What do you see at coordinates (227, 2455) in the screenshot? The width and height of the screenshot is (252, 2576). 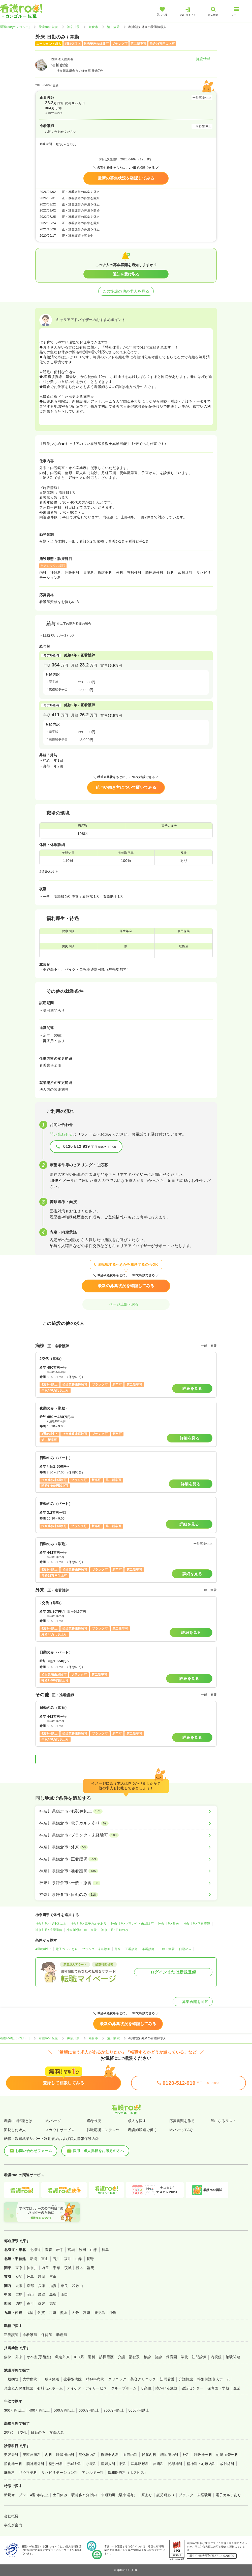 I see `心臓血管外科` at bounding box center [227, 2455].